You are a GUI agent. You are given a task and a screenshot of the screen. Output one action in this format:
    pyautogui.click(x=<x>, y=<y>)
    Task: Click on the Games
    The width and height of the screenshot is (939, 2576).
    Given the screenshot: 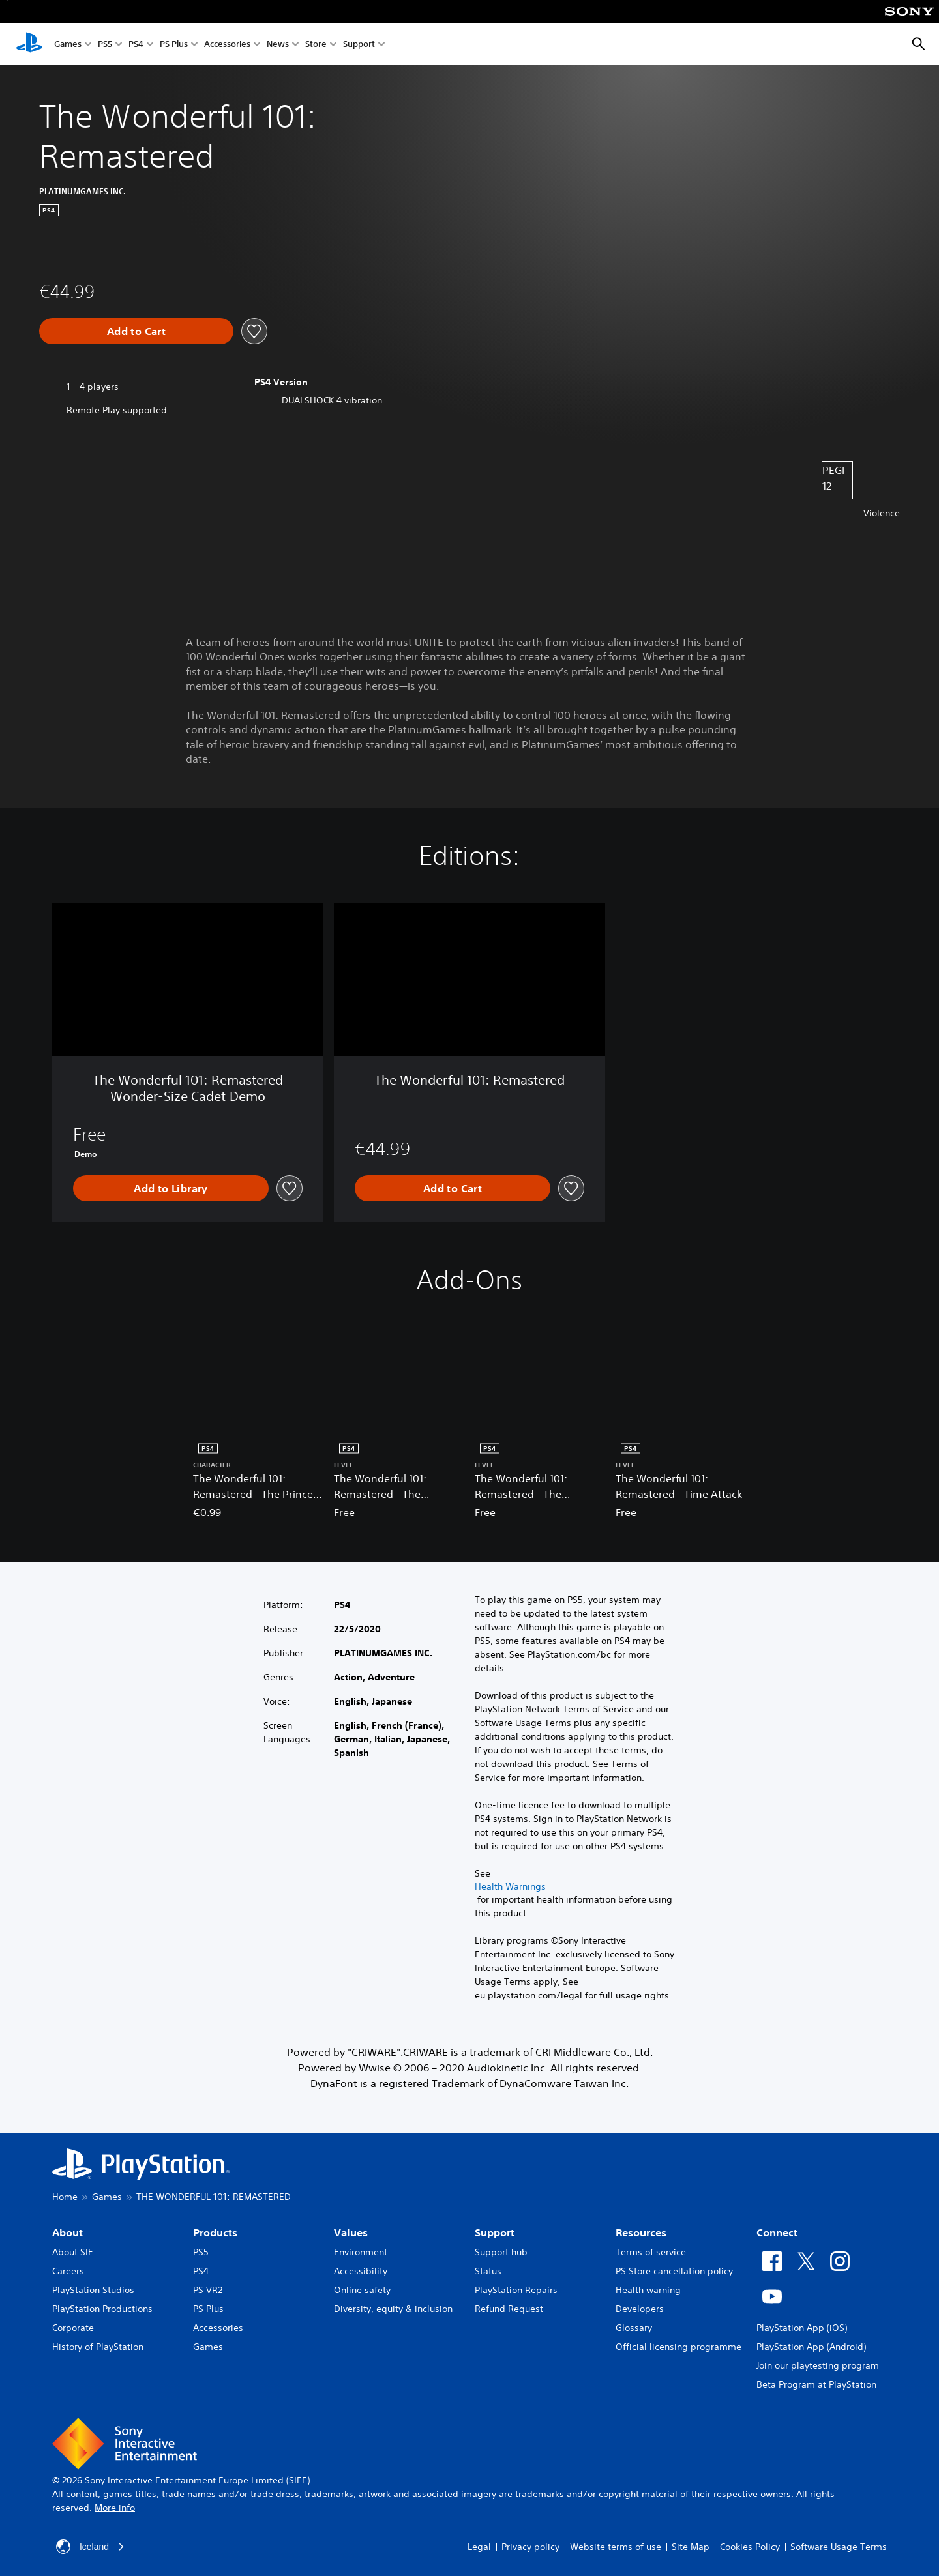 What is the action you would take?
    pyautogui.click(x=68, y=44)
    